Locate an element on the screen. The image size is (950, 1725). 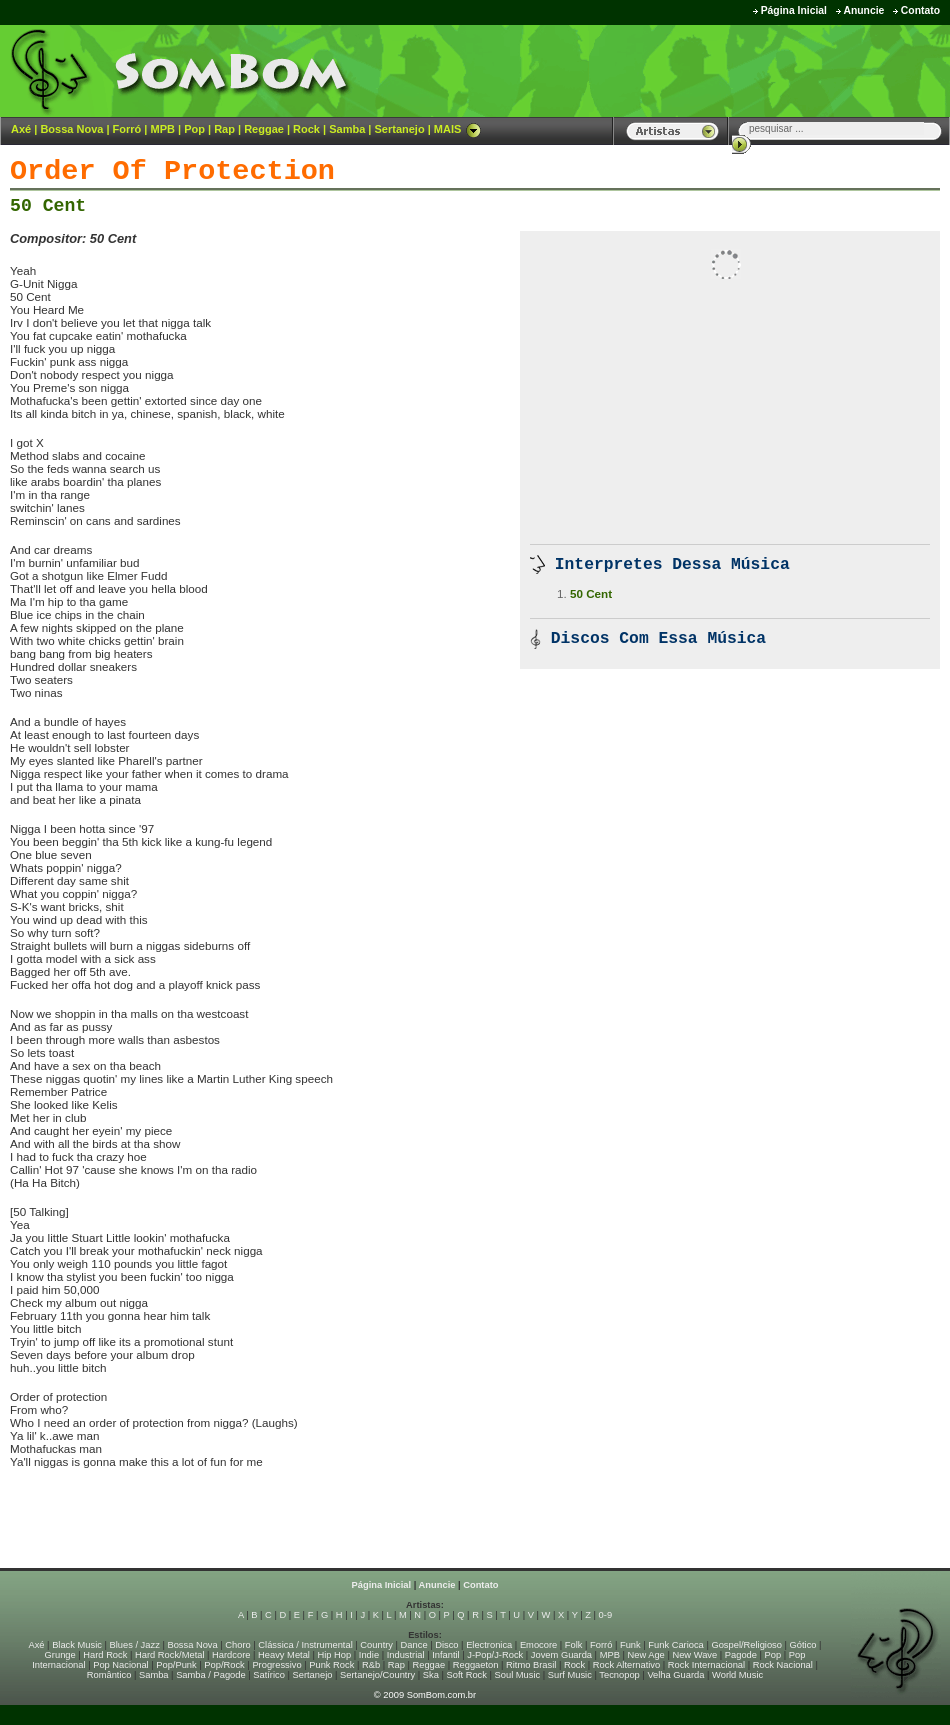
Reggaeton is located at coordinates (476, 1665).